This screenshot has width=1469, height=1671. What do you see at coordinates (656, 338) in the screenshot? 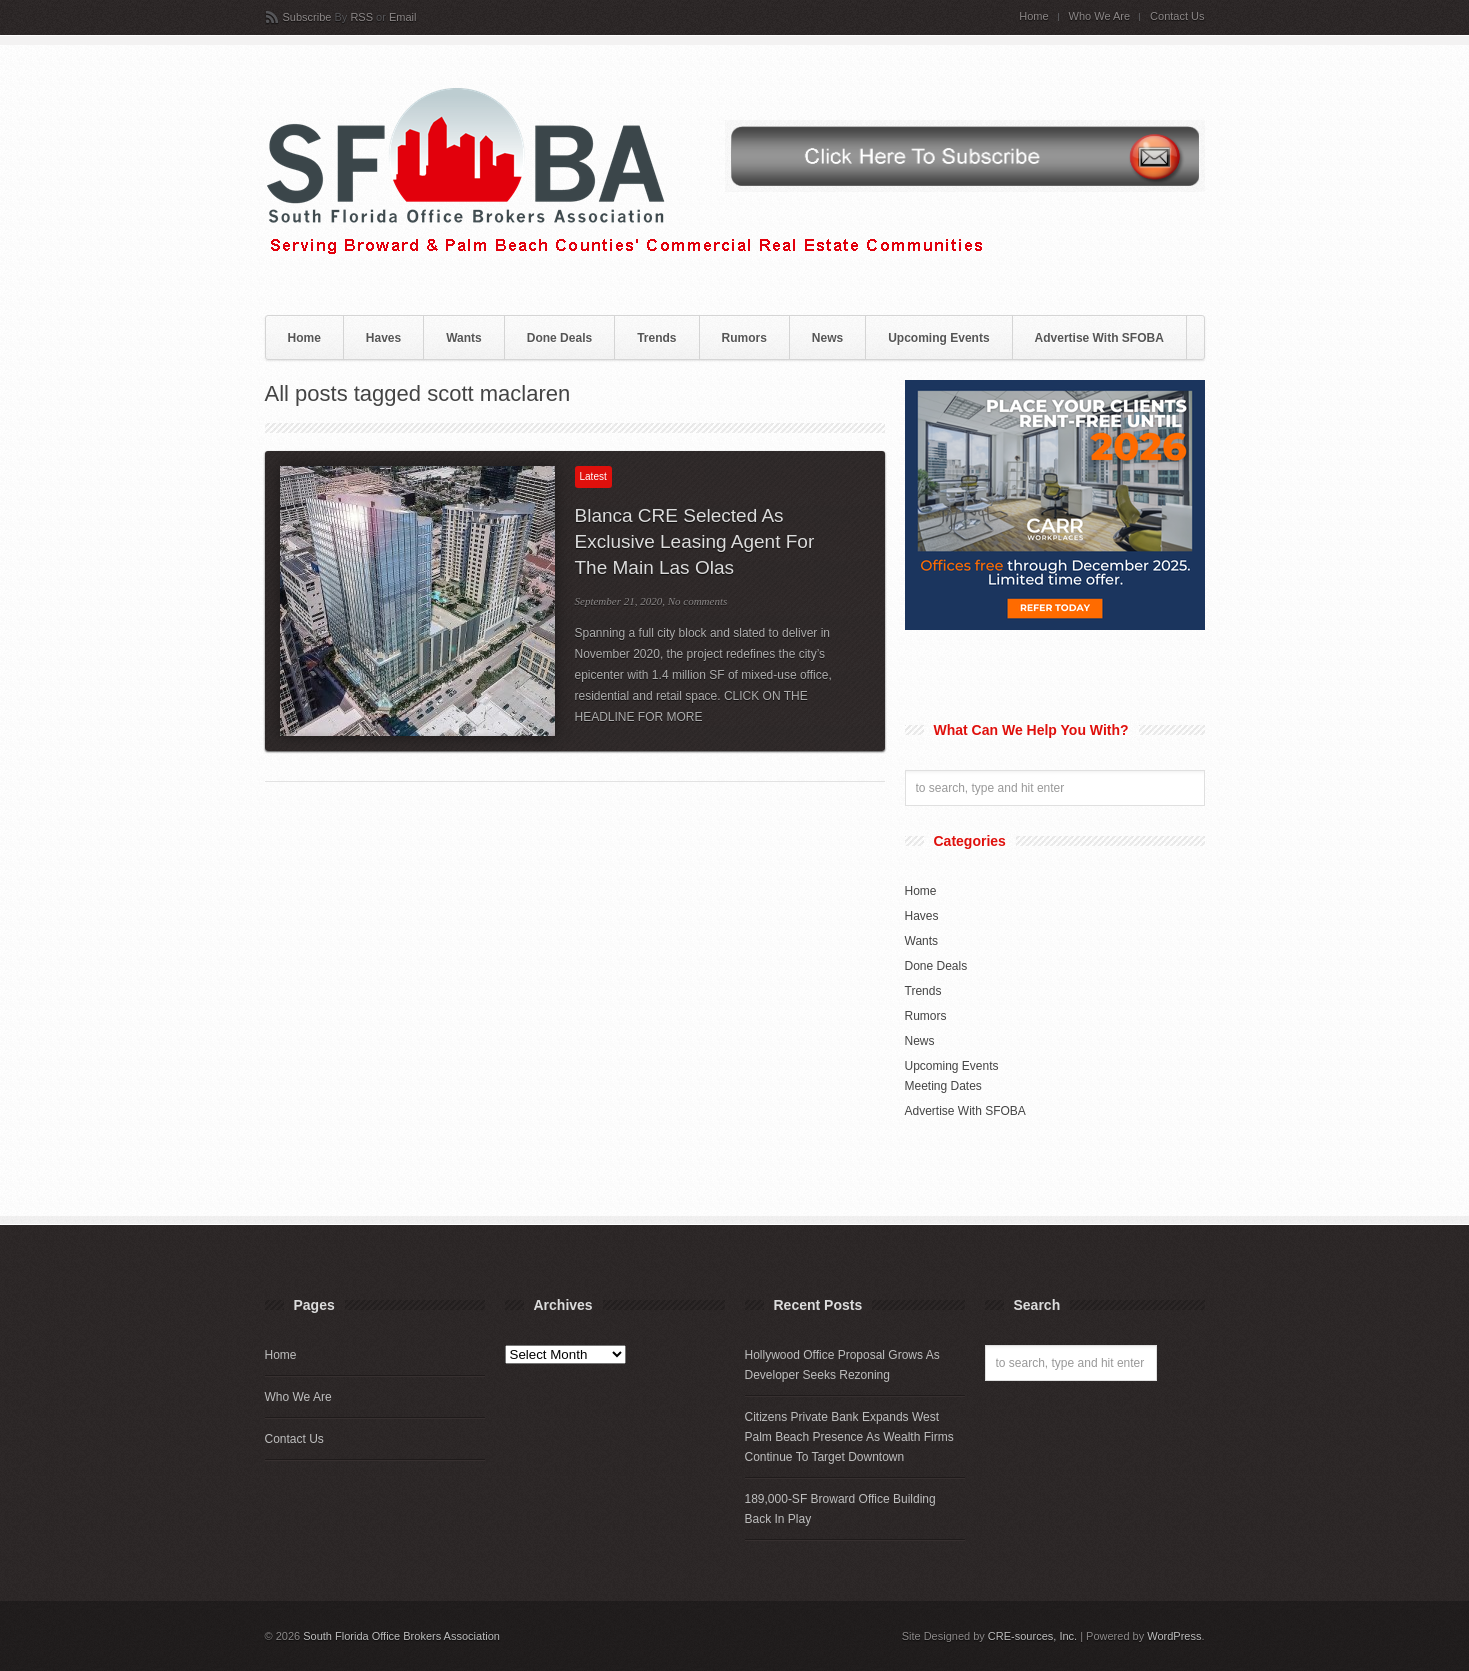
I see `Trends` at bounding box center [656, 338].